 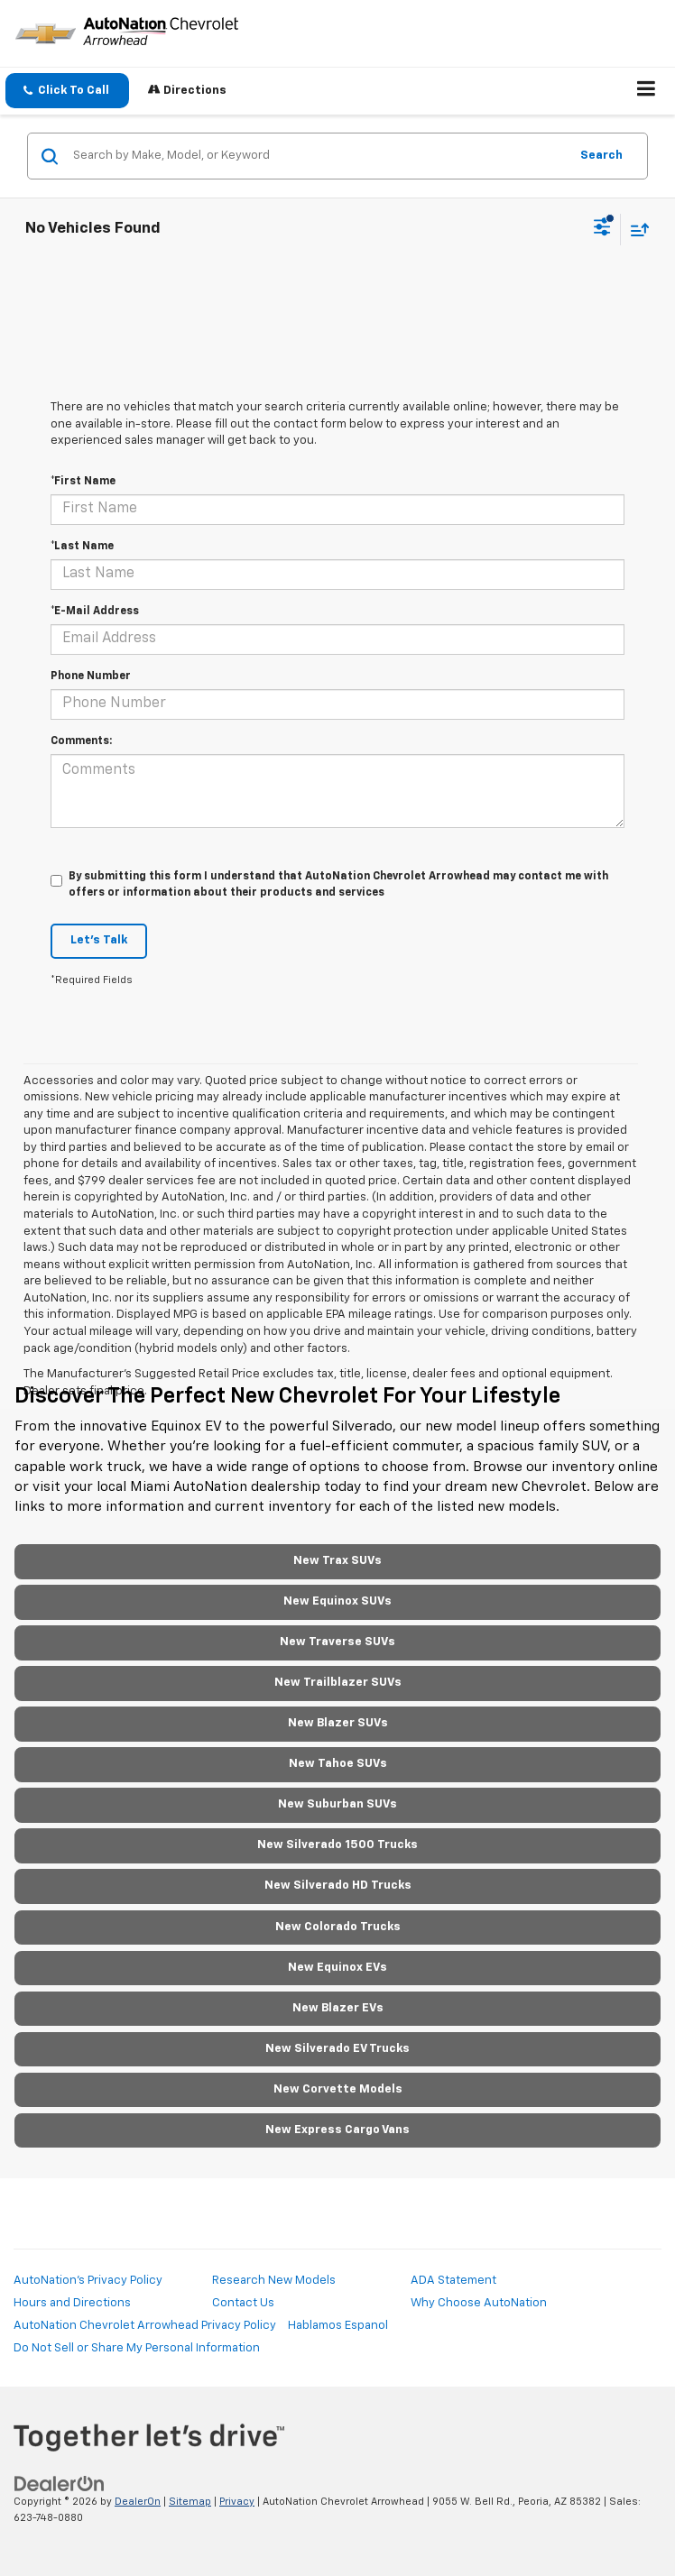 What do you see at coordinates (337, 1561) in the screenshot?
I see `New Trax SUVs` at bounding box center [337, 1561].